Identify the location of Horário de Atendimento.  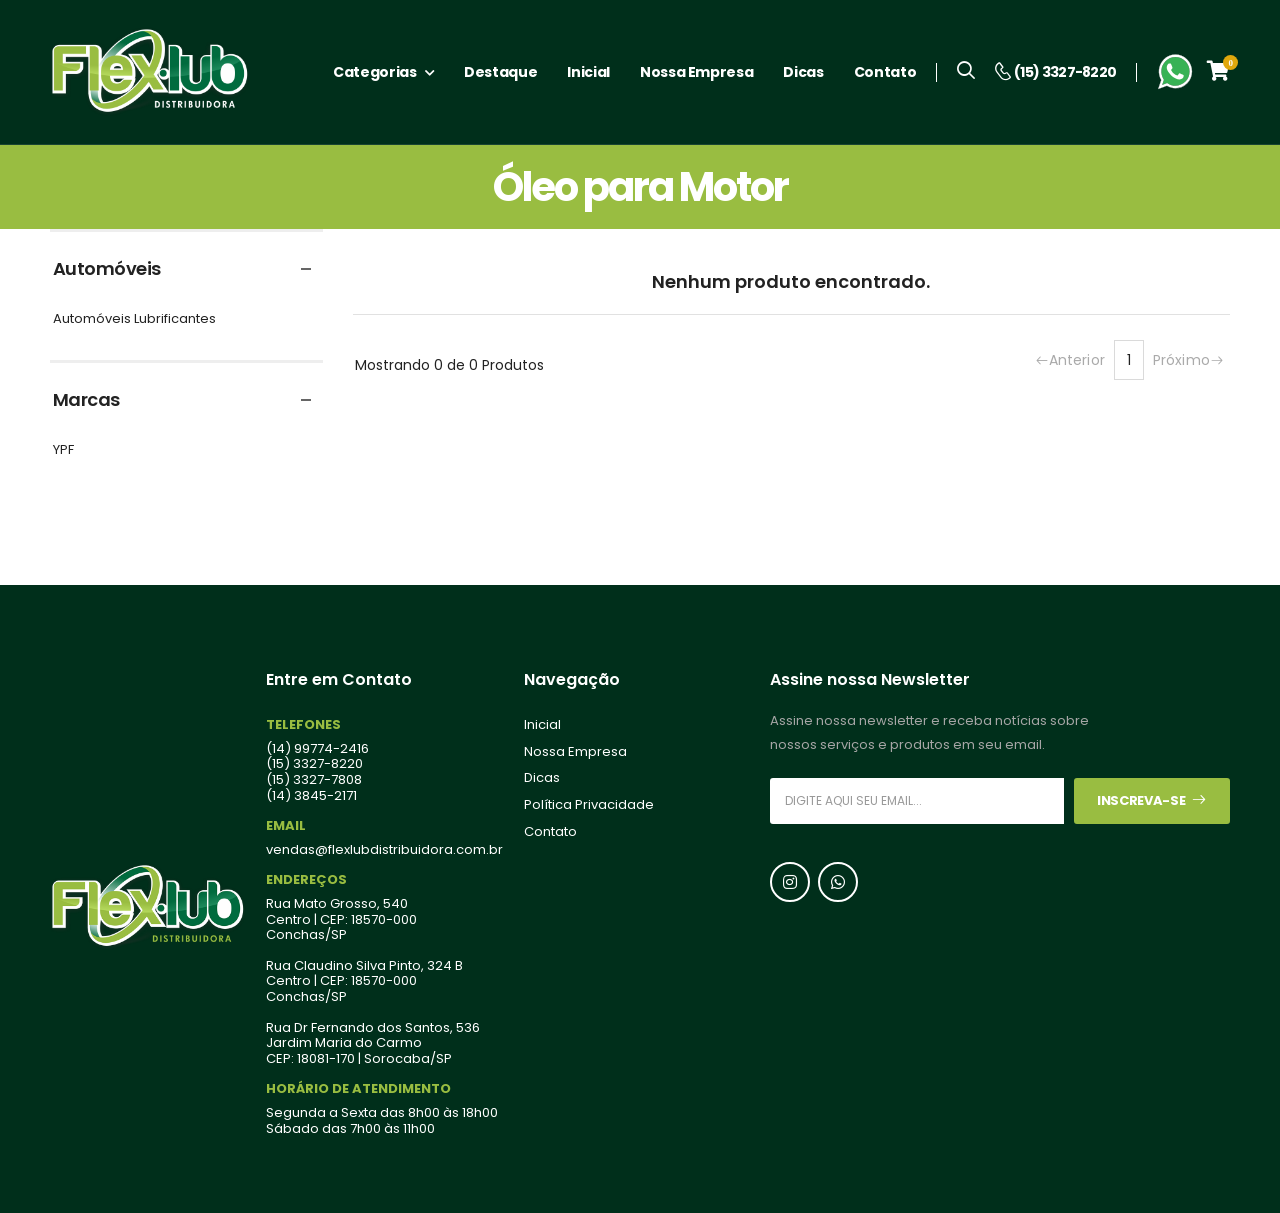
(358, 1089).